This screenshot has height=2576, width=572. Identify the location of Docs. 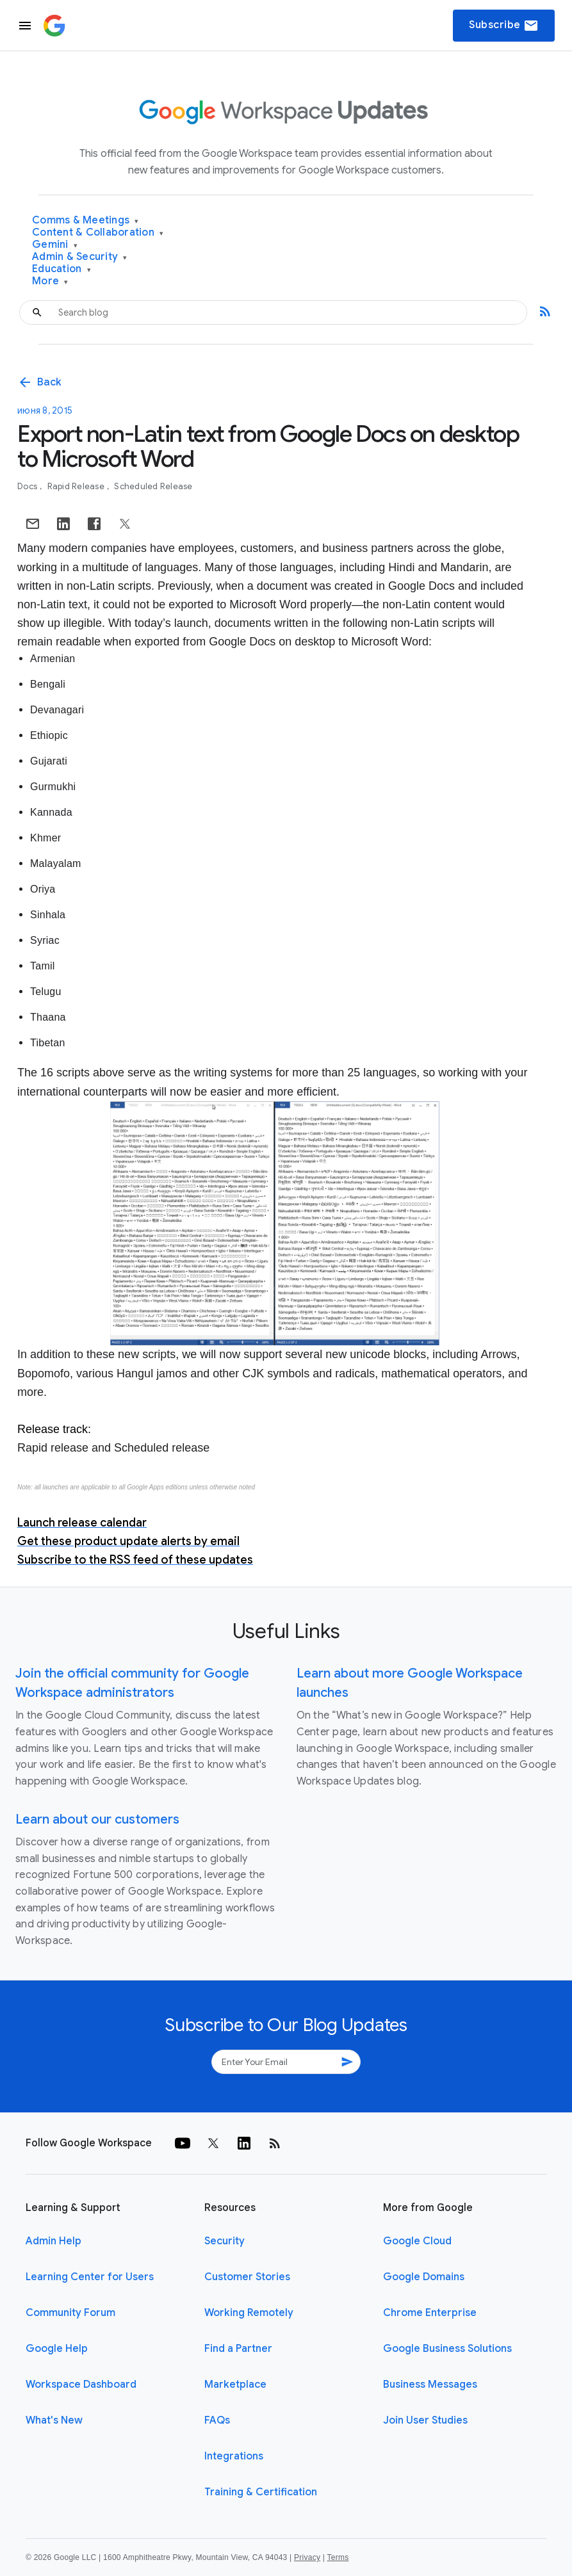
(28, 486).